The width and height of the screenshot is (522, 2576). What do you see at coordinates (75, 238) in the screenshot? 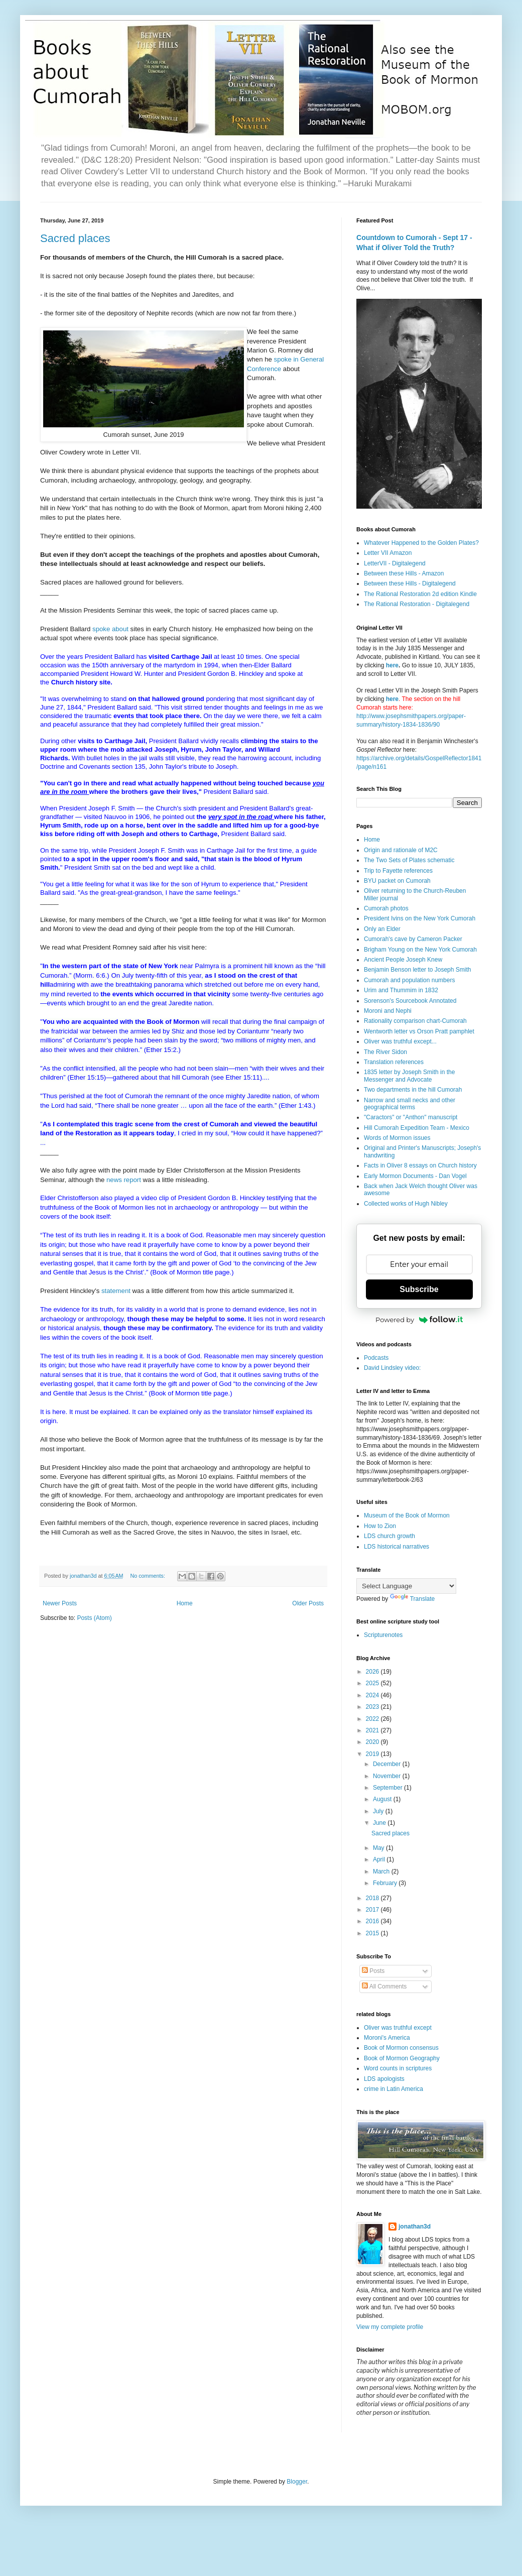
I see `Sacred places` at bounding box center [75, 238].